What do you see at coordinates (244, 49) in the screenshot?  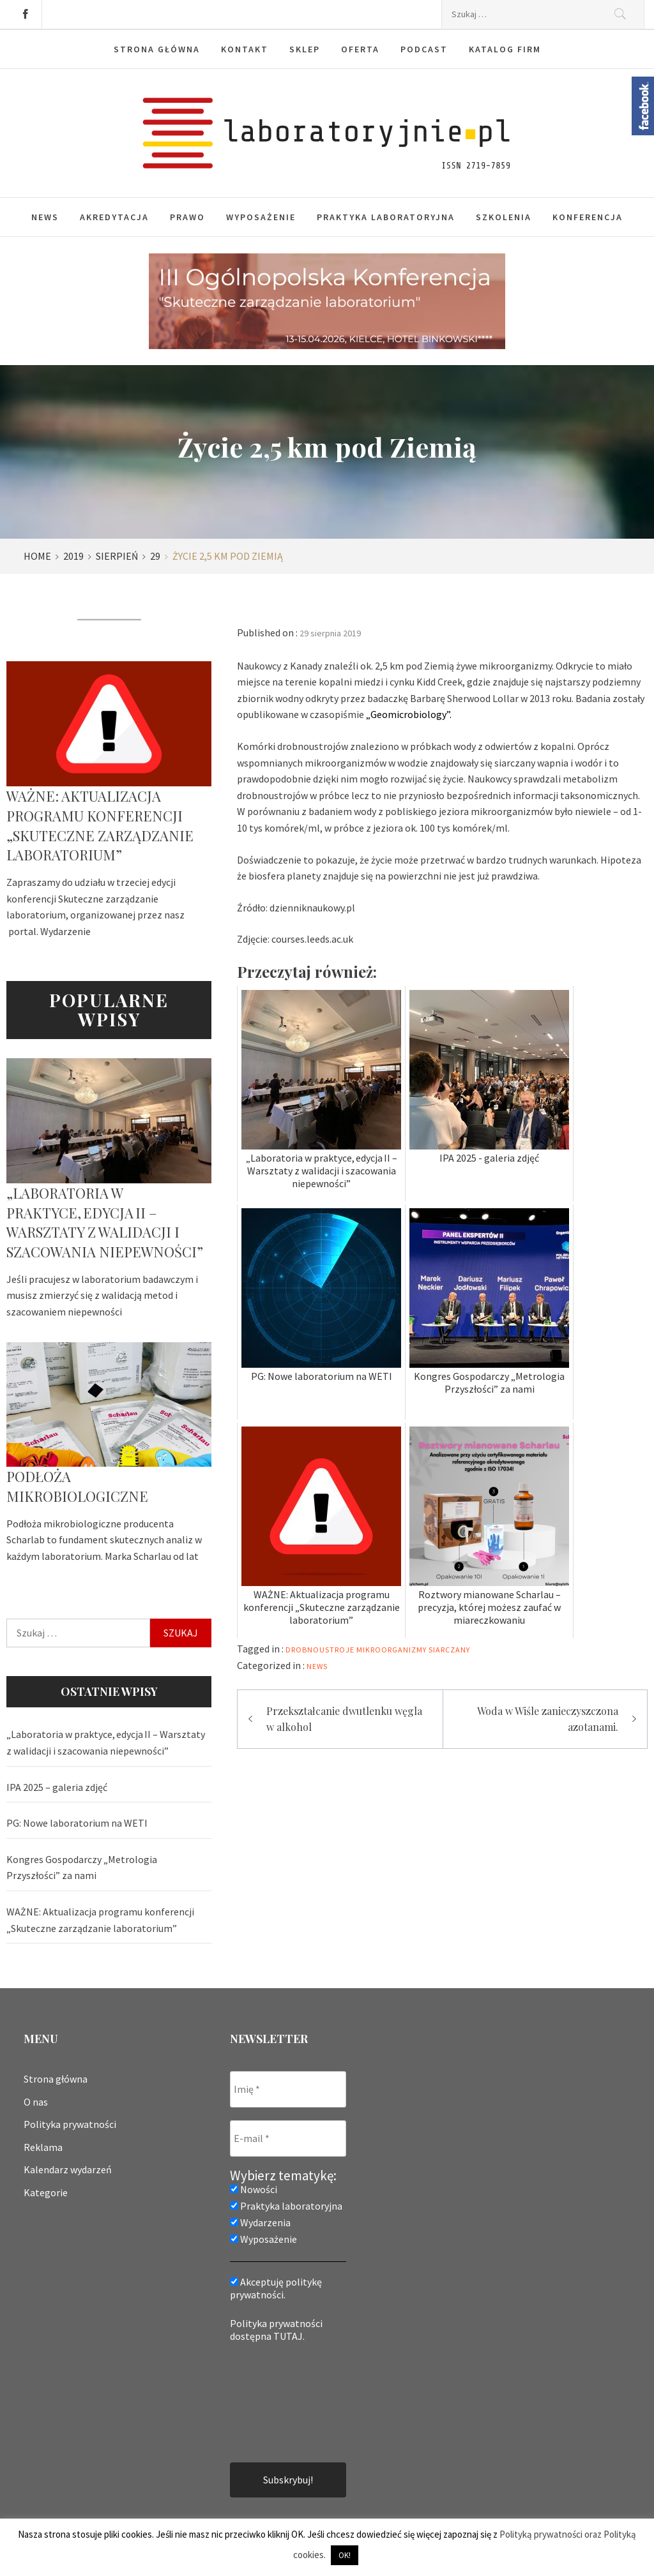 I see `Kontakt` at bounding box center [244, 49].